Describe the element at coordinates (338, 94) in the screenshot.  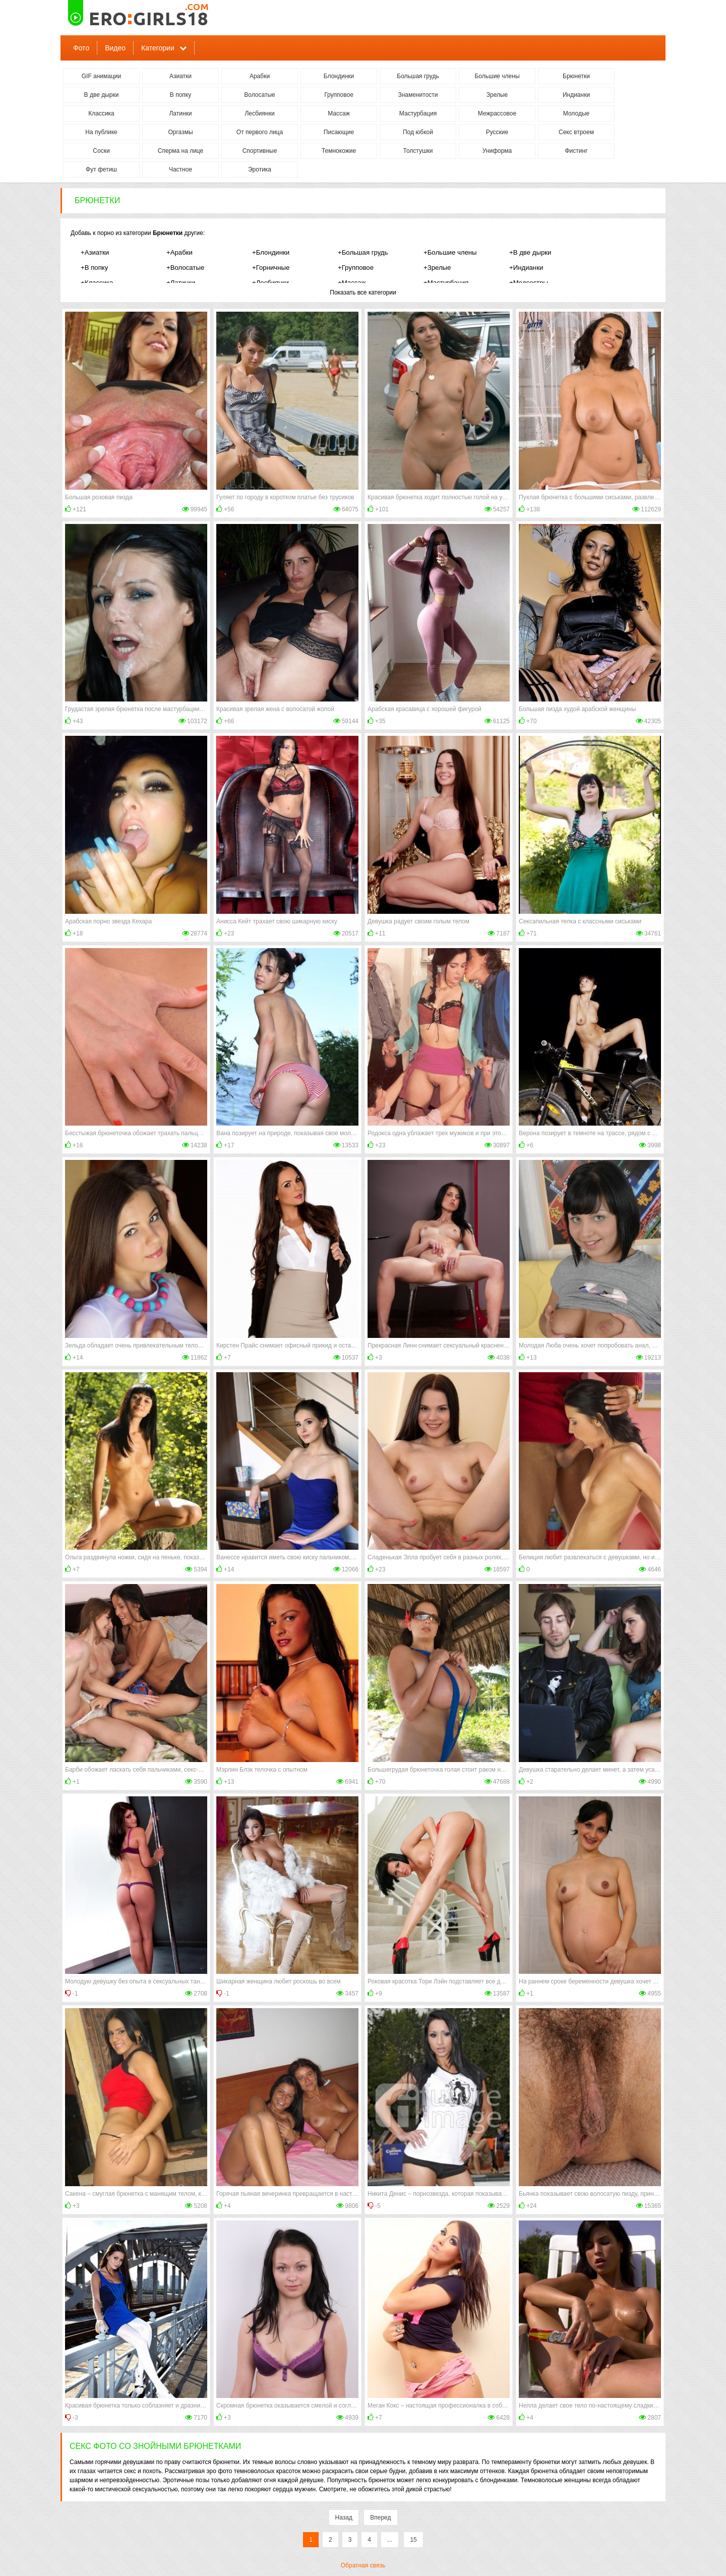
I see `Групповое` at that location.